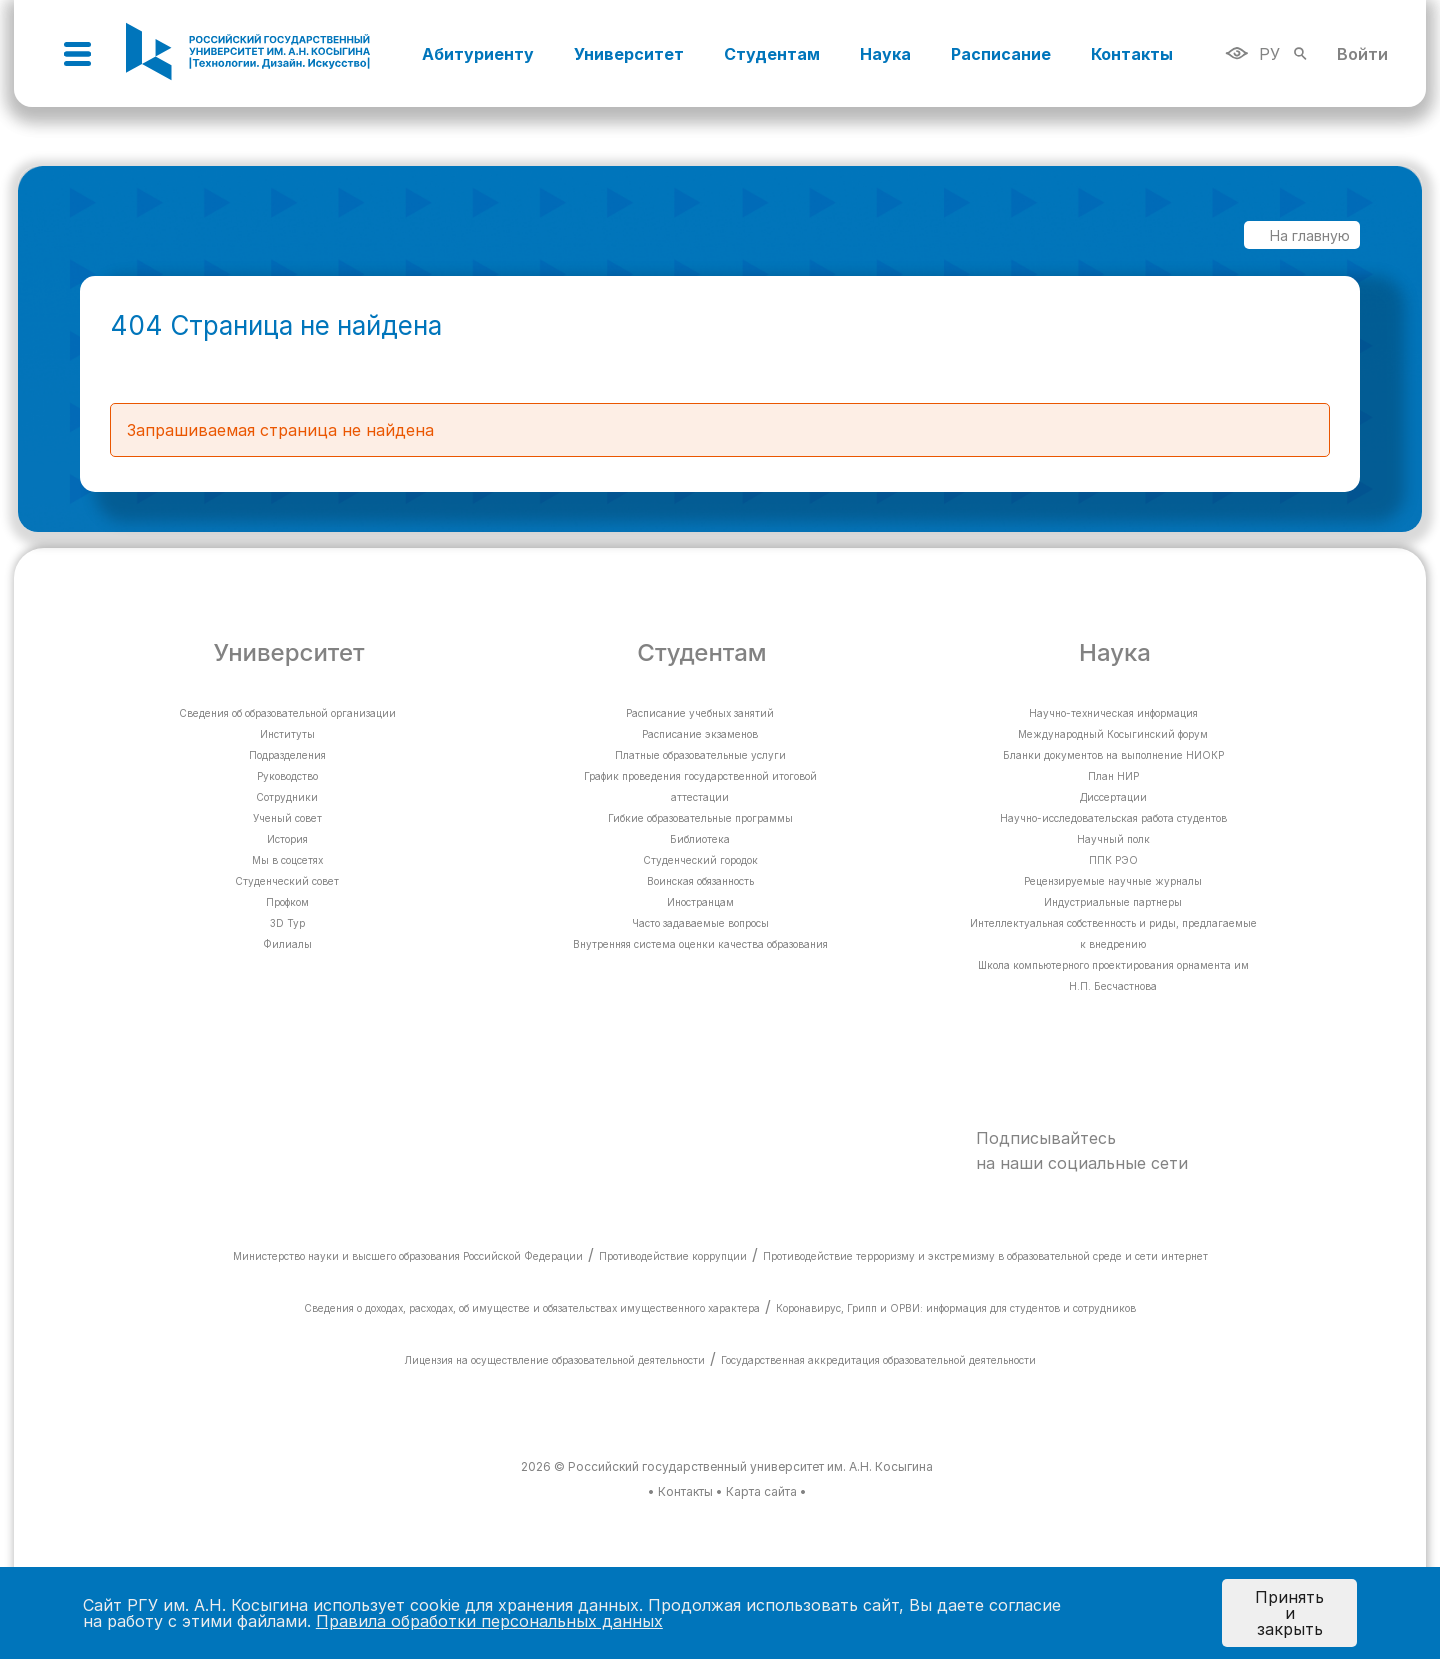 The width and height of the screenshot is (1440, 1659). Describe the element at coordinates (1001, 54) in the screenshot. I see `Расписание` at that location.